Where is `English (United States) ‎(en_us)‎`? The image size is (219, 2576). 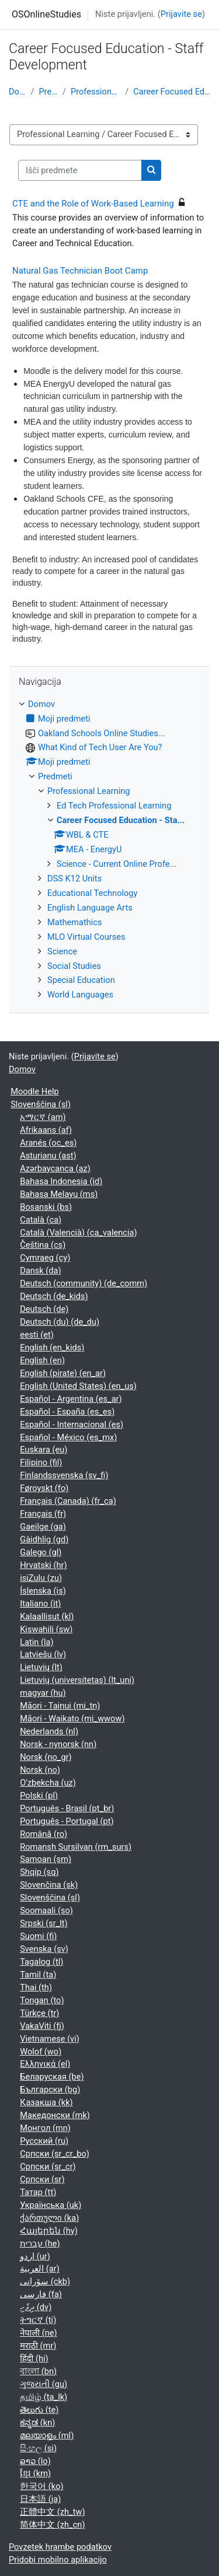
English (United States) ‎(en_us)‎ is located at coordinates (78, 1386).